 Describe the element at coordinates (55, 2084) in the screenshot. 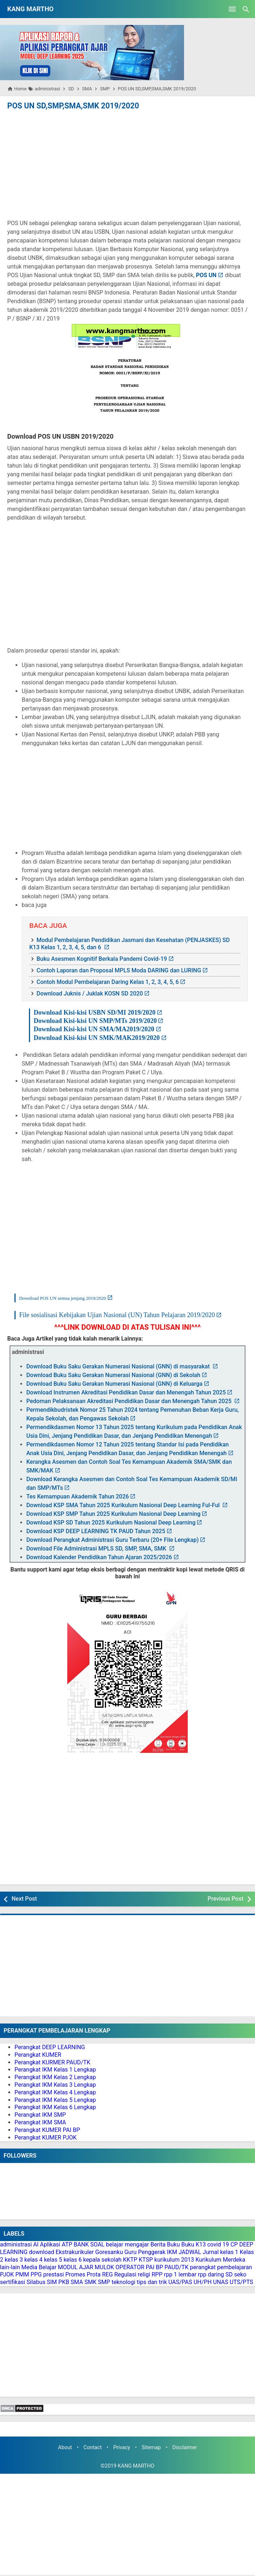

I see `Perangkat IKM Kelas 3 Lengkap` at that location.